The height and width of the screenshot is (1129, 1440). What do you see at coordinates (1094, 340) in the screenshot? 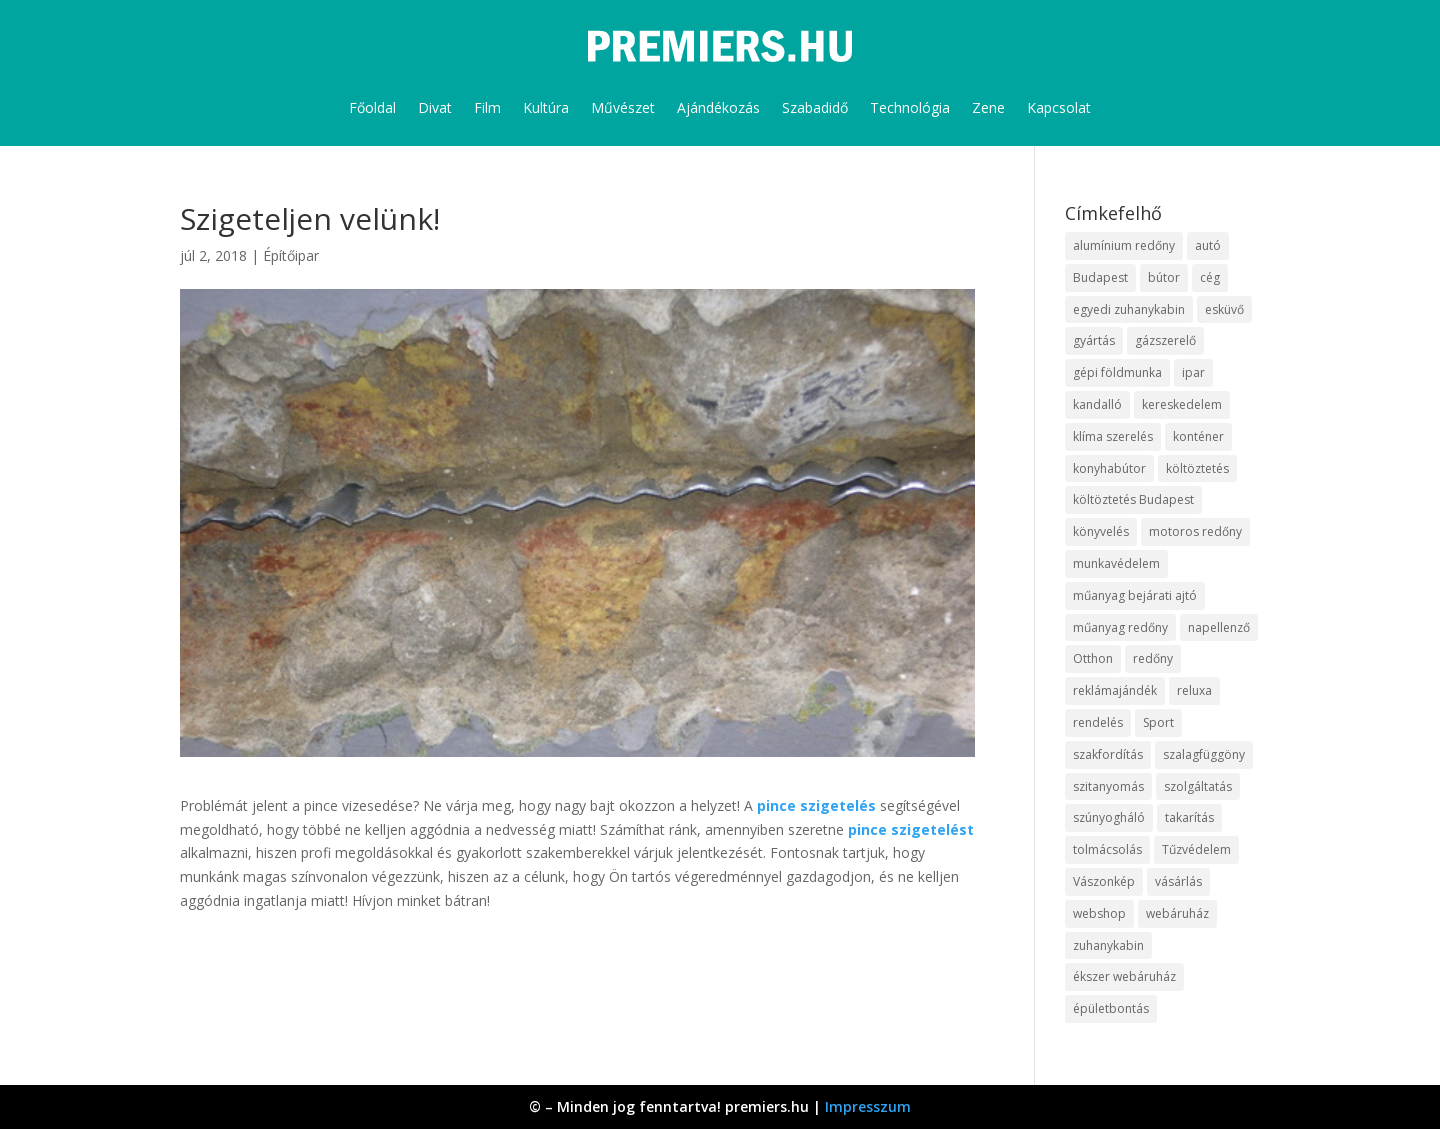
I see `gyártás [gyártás (12 elem)]` at bounding box center [1094, 340].